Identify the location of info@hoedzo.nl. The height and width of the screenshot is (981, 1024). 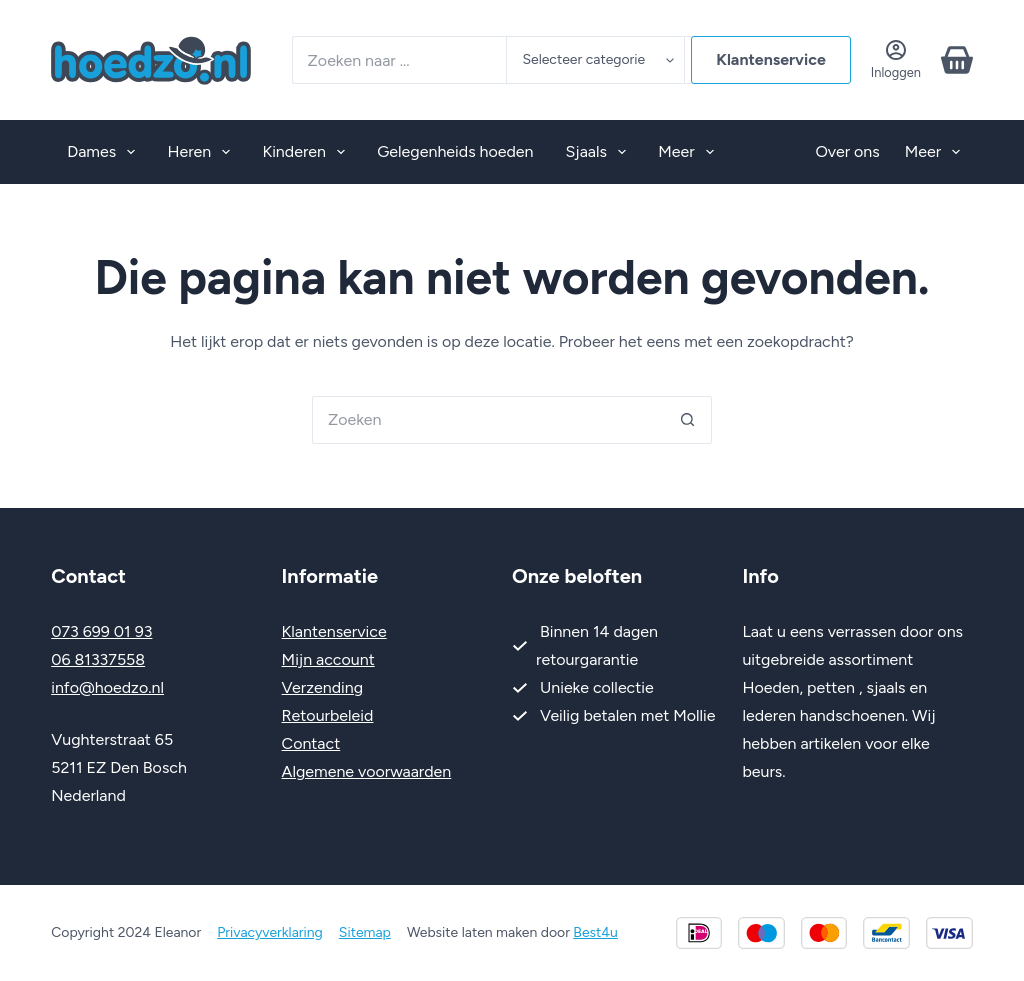
(107, 687).